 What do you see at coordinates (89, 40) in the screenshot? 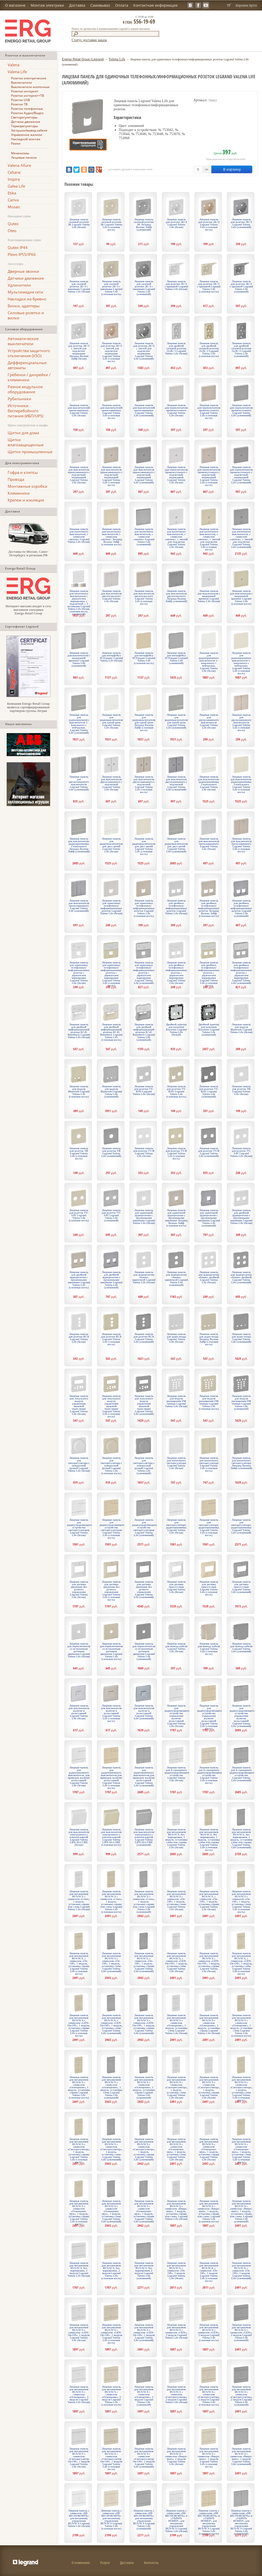
I see `Статус доставки заказа` at bounding box center [89, 40].